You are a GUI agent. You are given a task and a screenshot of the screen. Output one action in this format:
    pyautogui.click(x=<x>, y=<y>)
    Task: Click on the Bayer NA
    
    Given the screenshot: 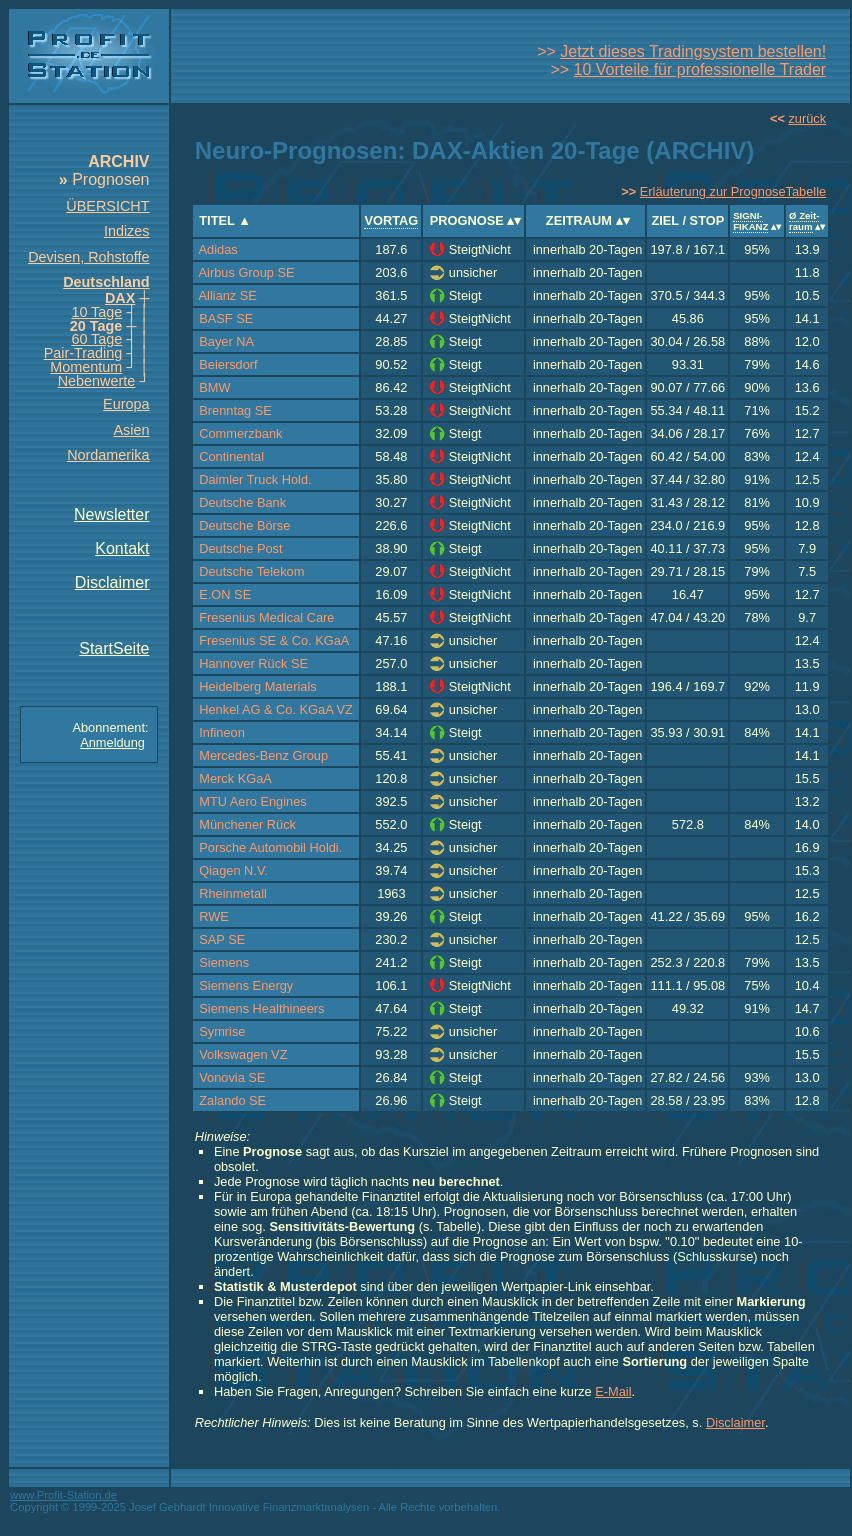 What is the action you would take?
    pyautogui.click(x=226, y=341)
    